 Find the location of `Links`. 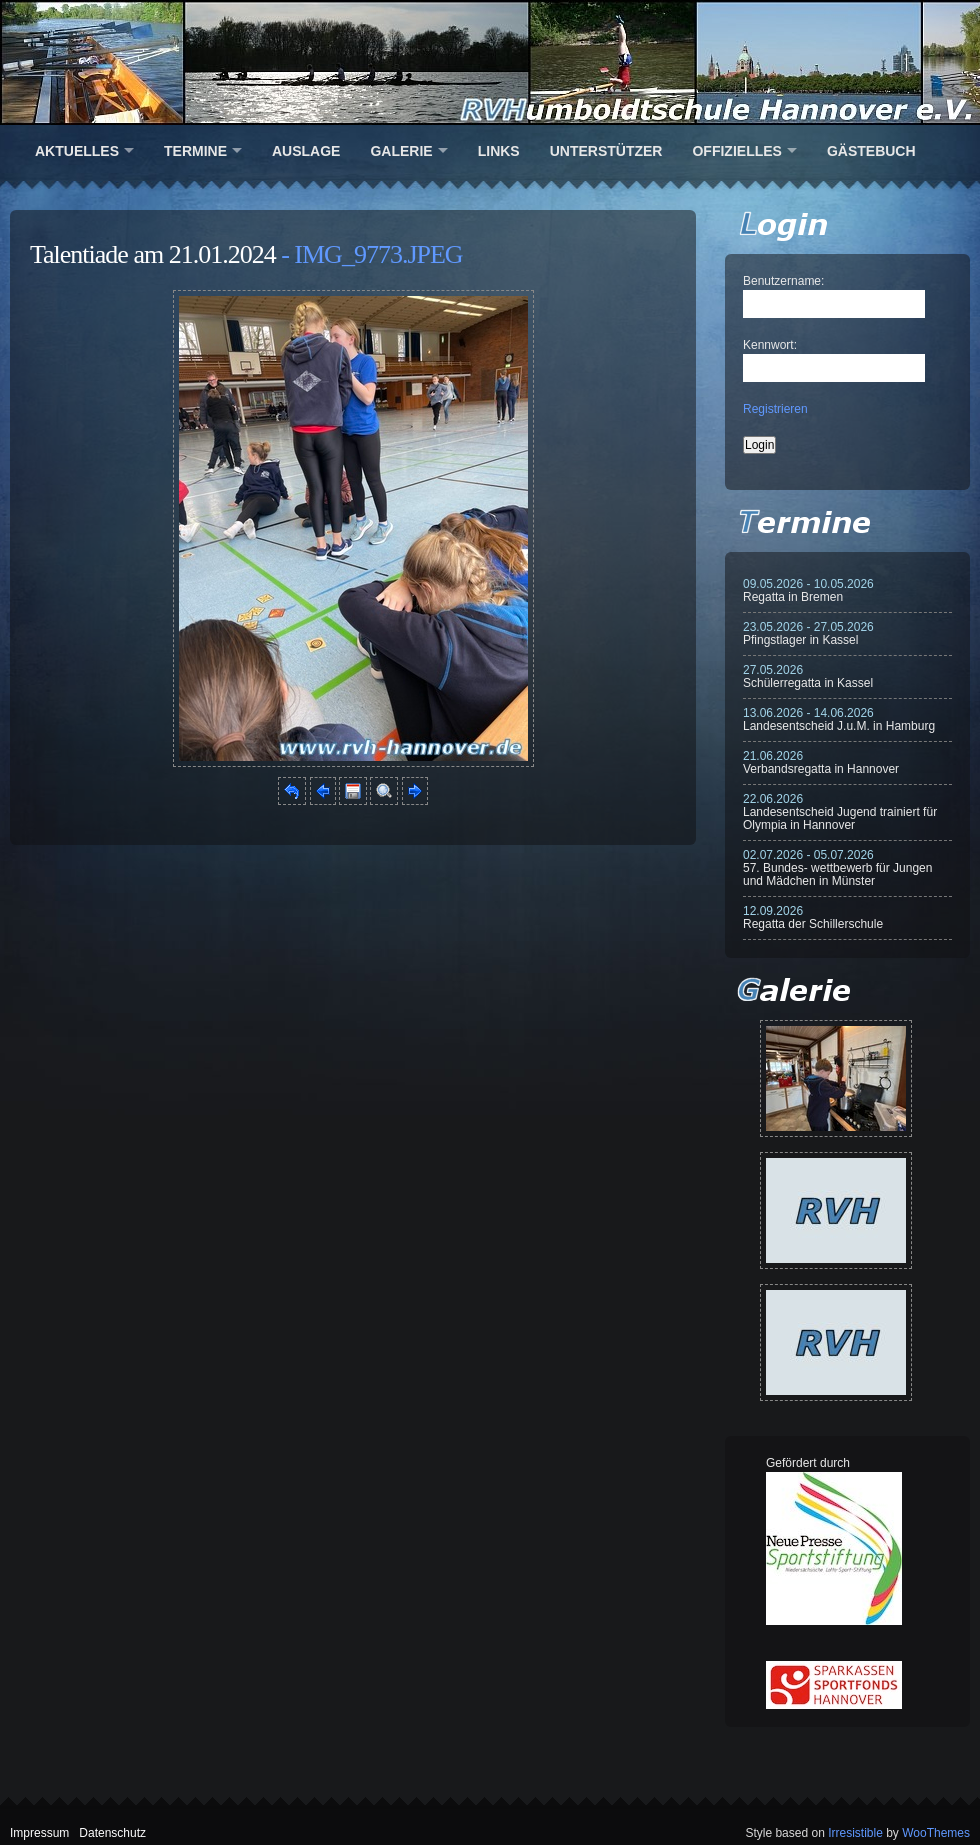

Links is located at coordinates (499, 151).